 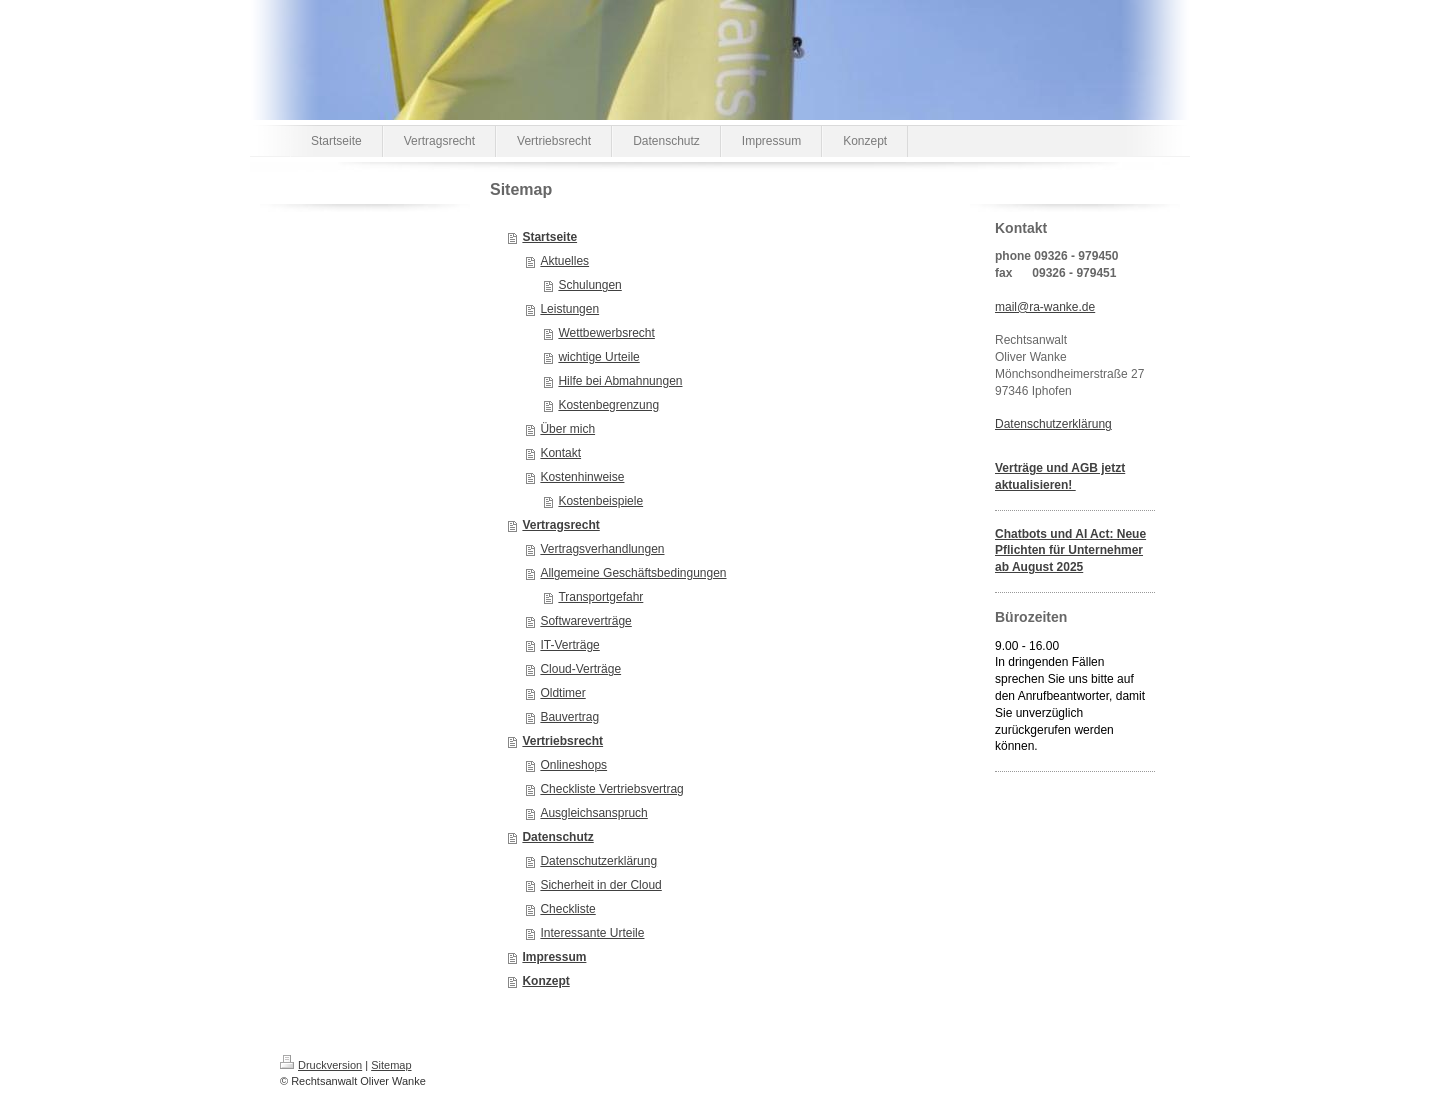 What do you see at coordinates (562, 693) in the screenshot?
I see `Oldtimer` at bounding box center [562, 693].